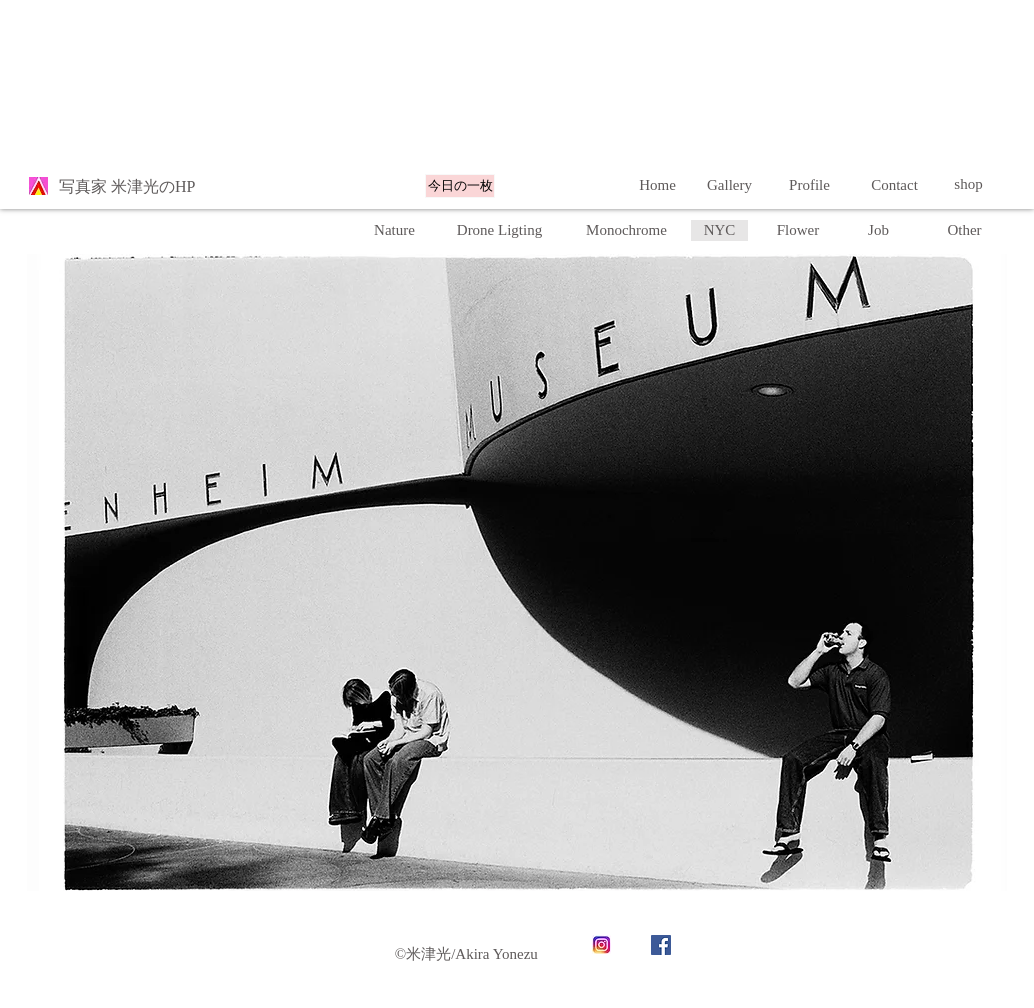 This screenshot has height=1008, width=1034. I want to click on [Flower], so click(798, 230).